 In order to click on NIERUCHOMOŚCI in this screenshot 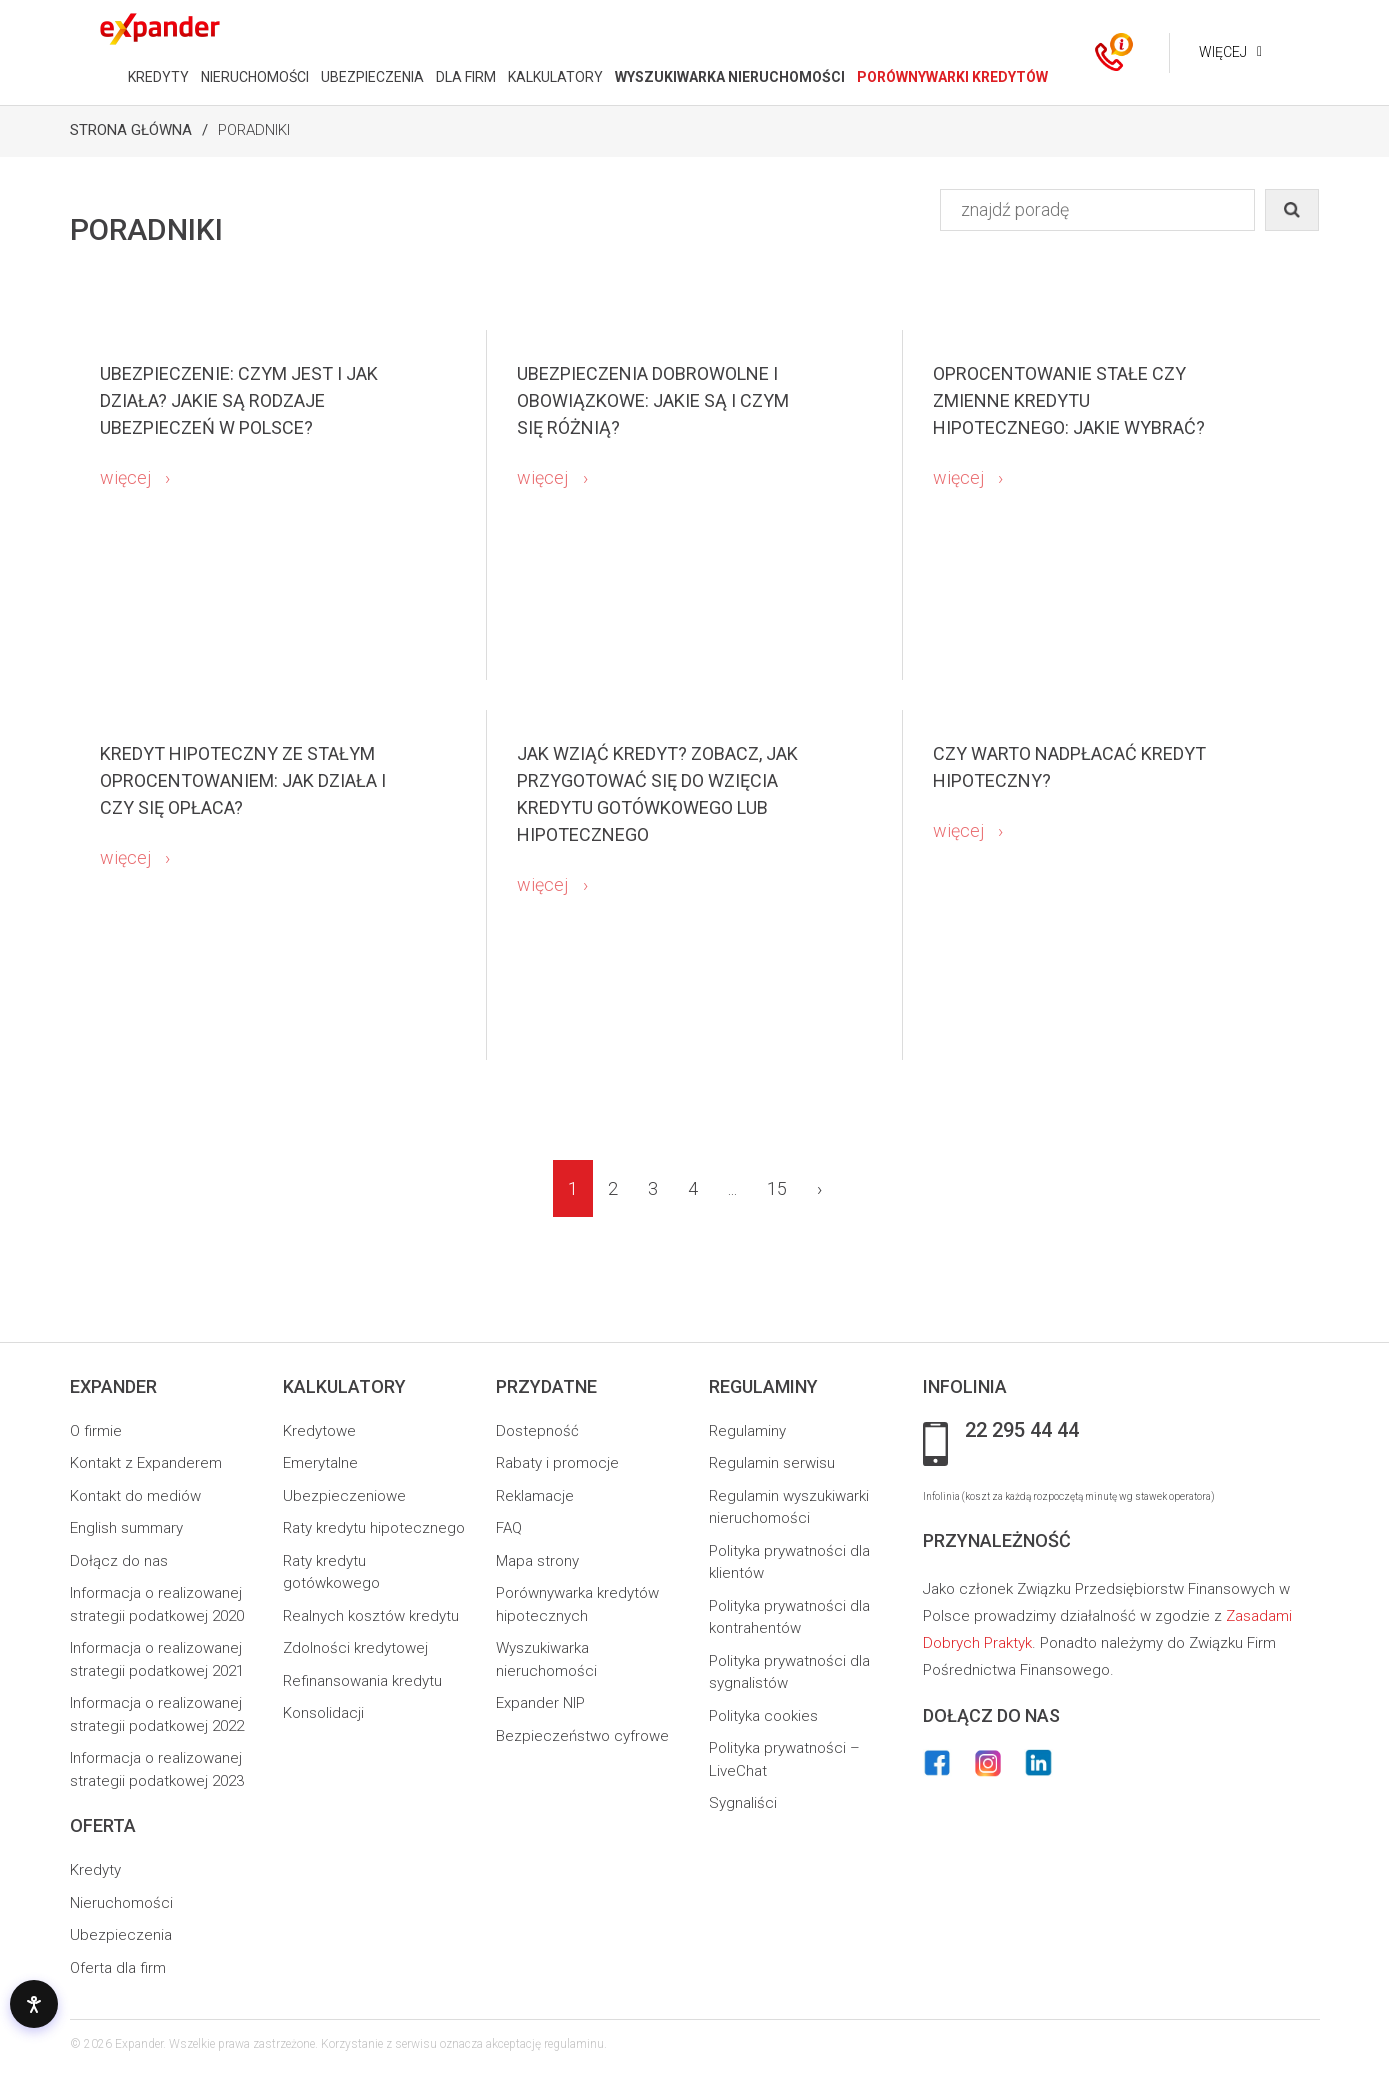, I will do `click(253, 77)`.